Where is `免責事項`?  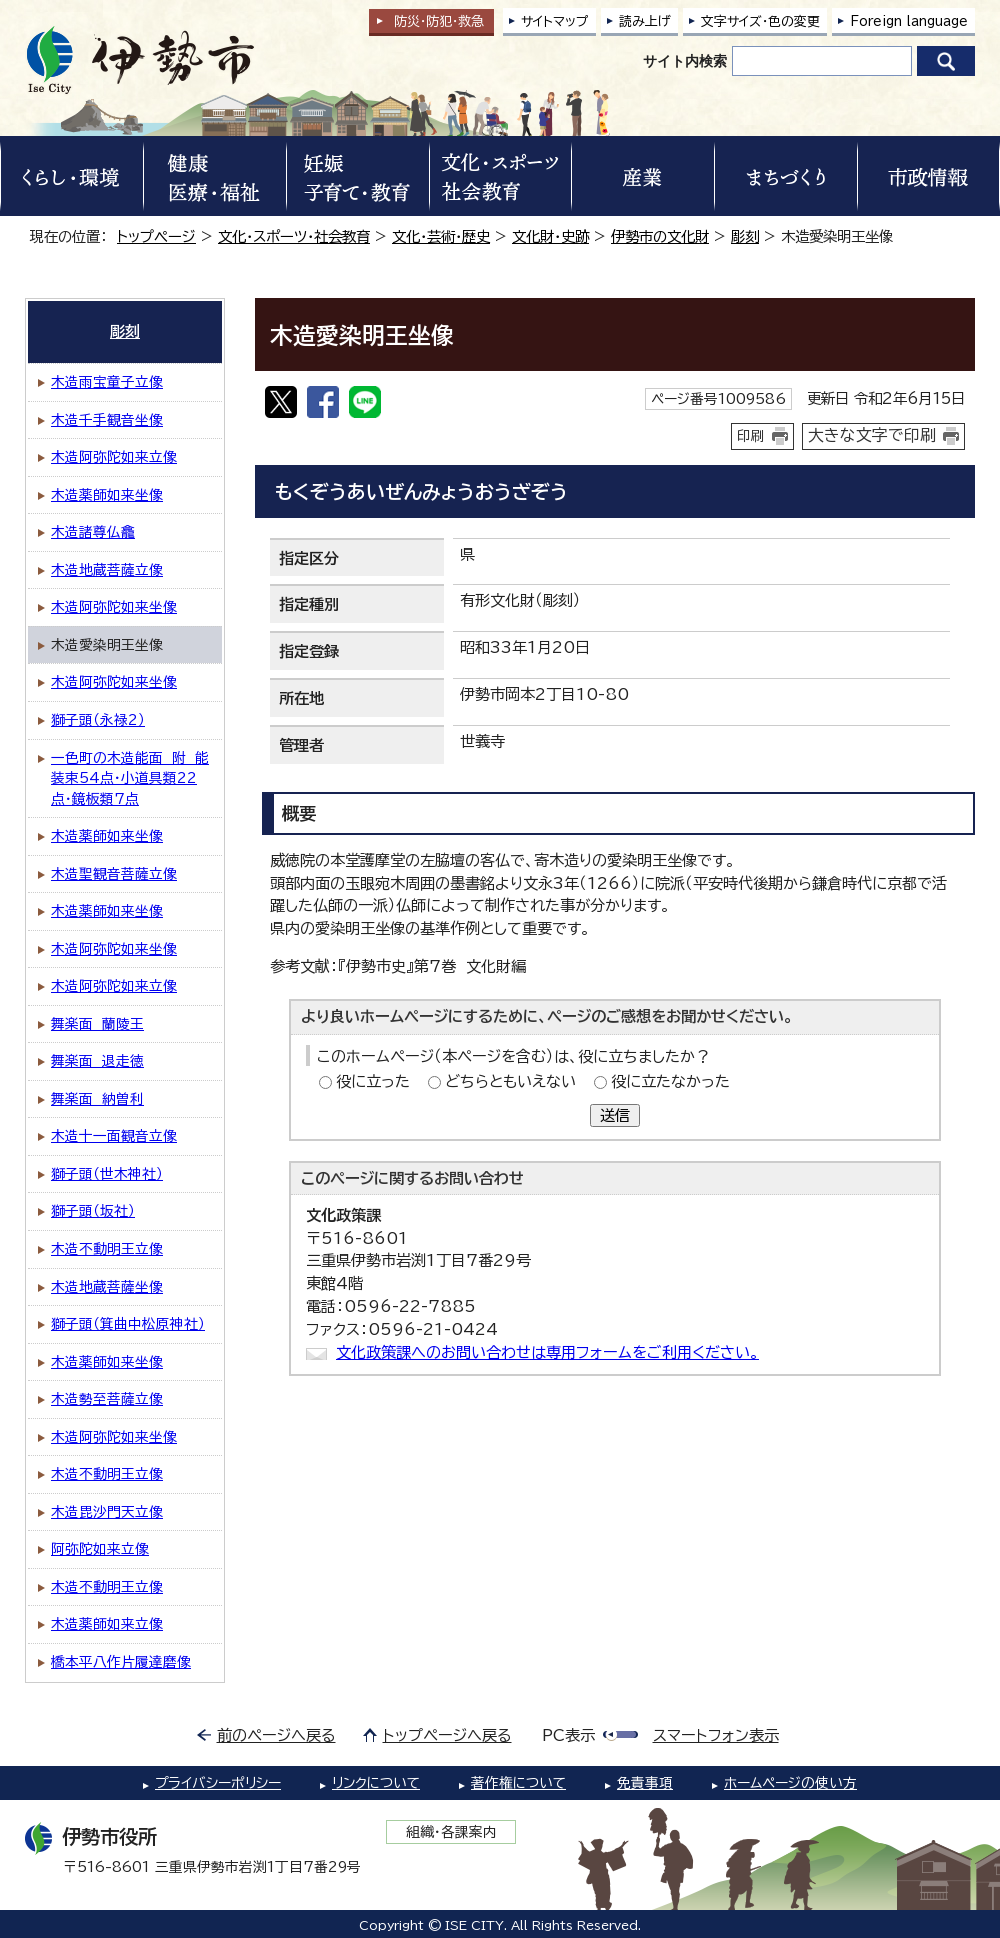
免責事項 is located at coordinates (645, 1783).